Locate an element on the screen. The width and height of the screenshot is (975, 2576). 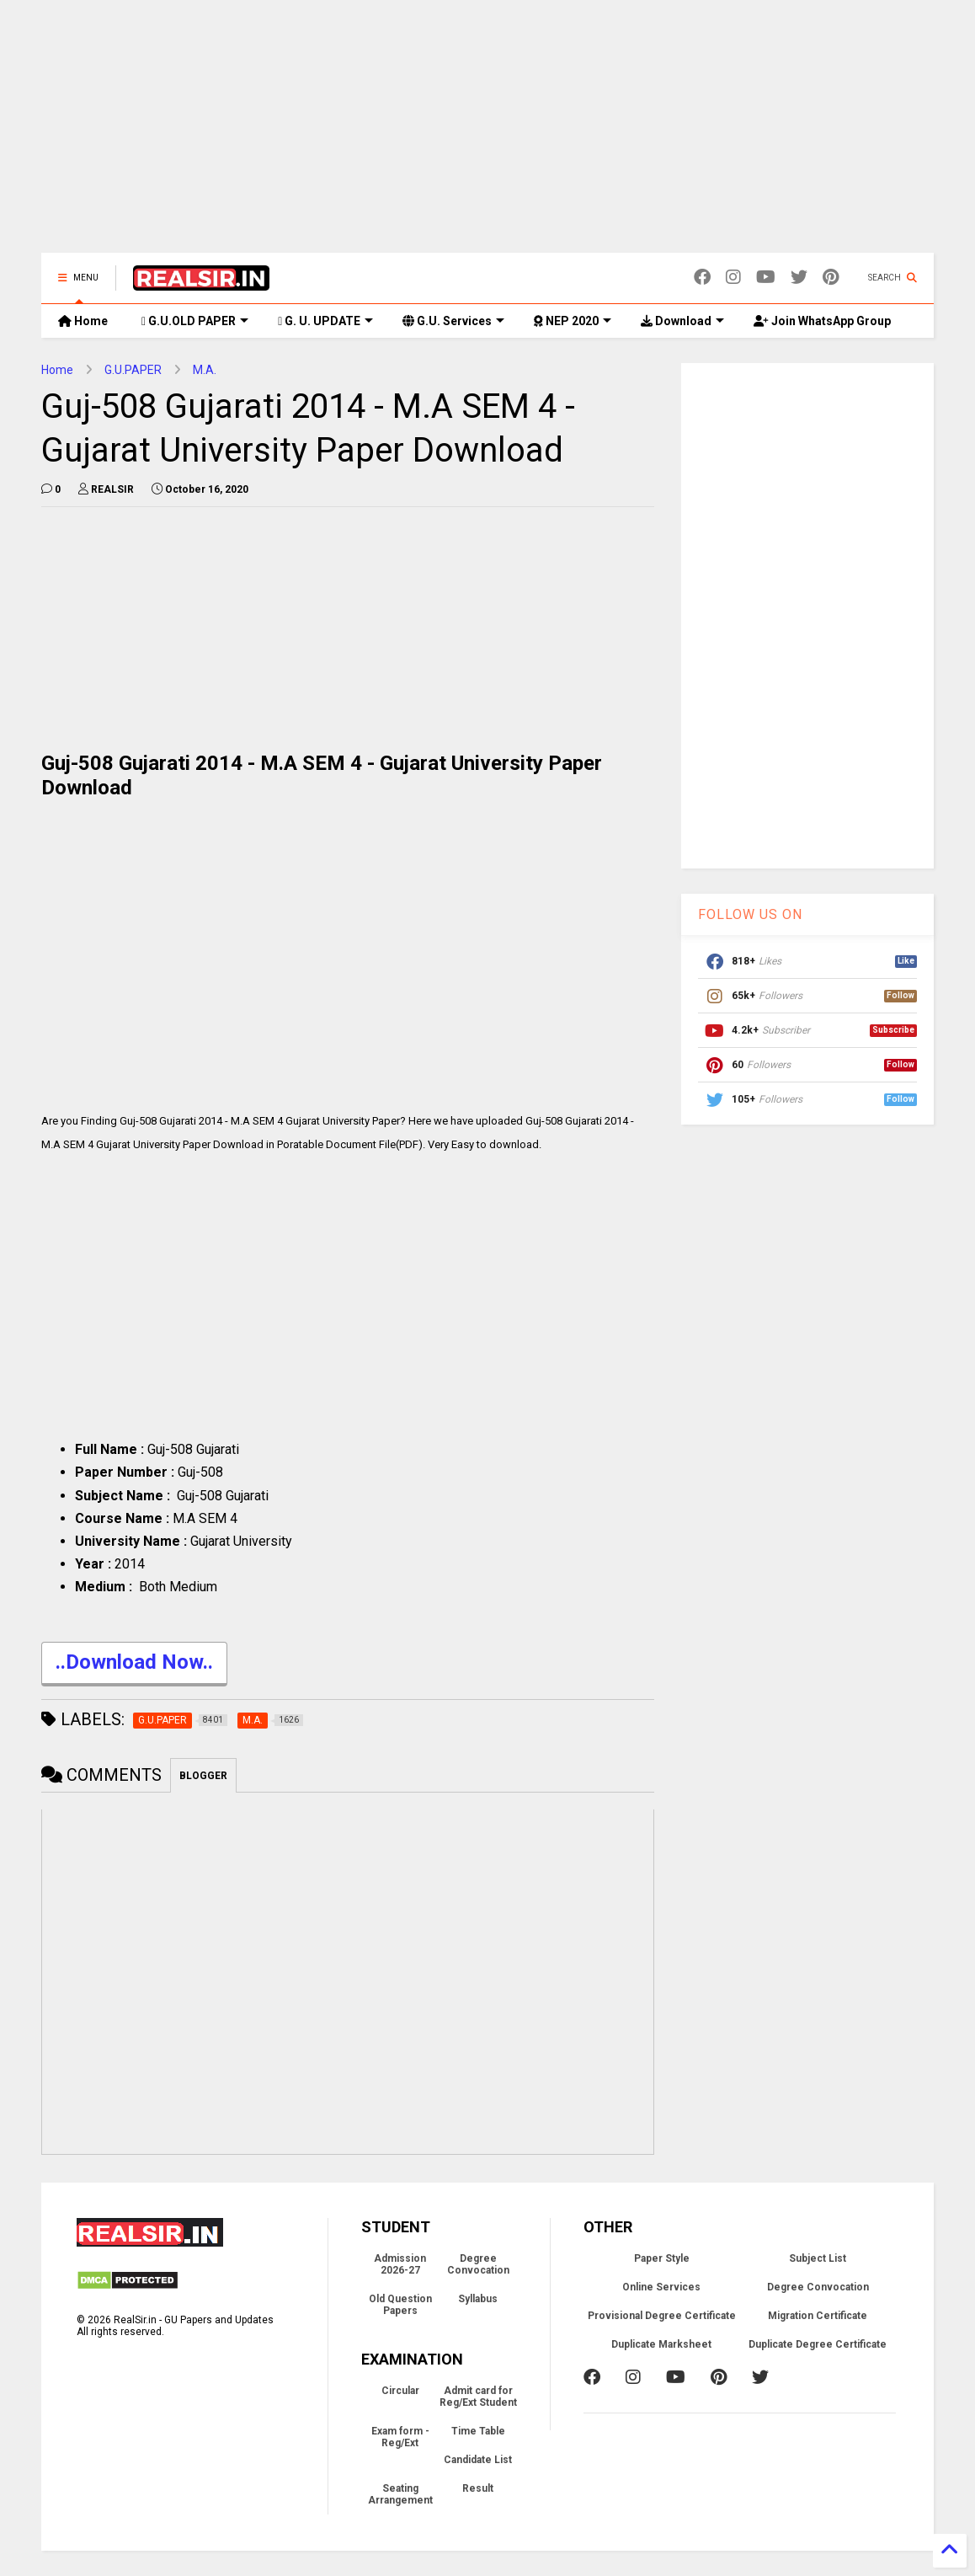
Admission 2026-27 is located at coordinates (400, 2264).